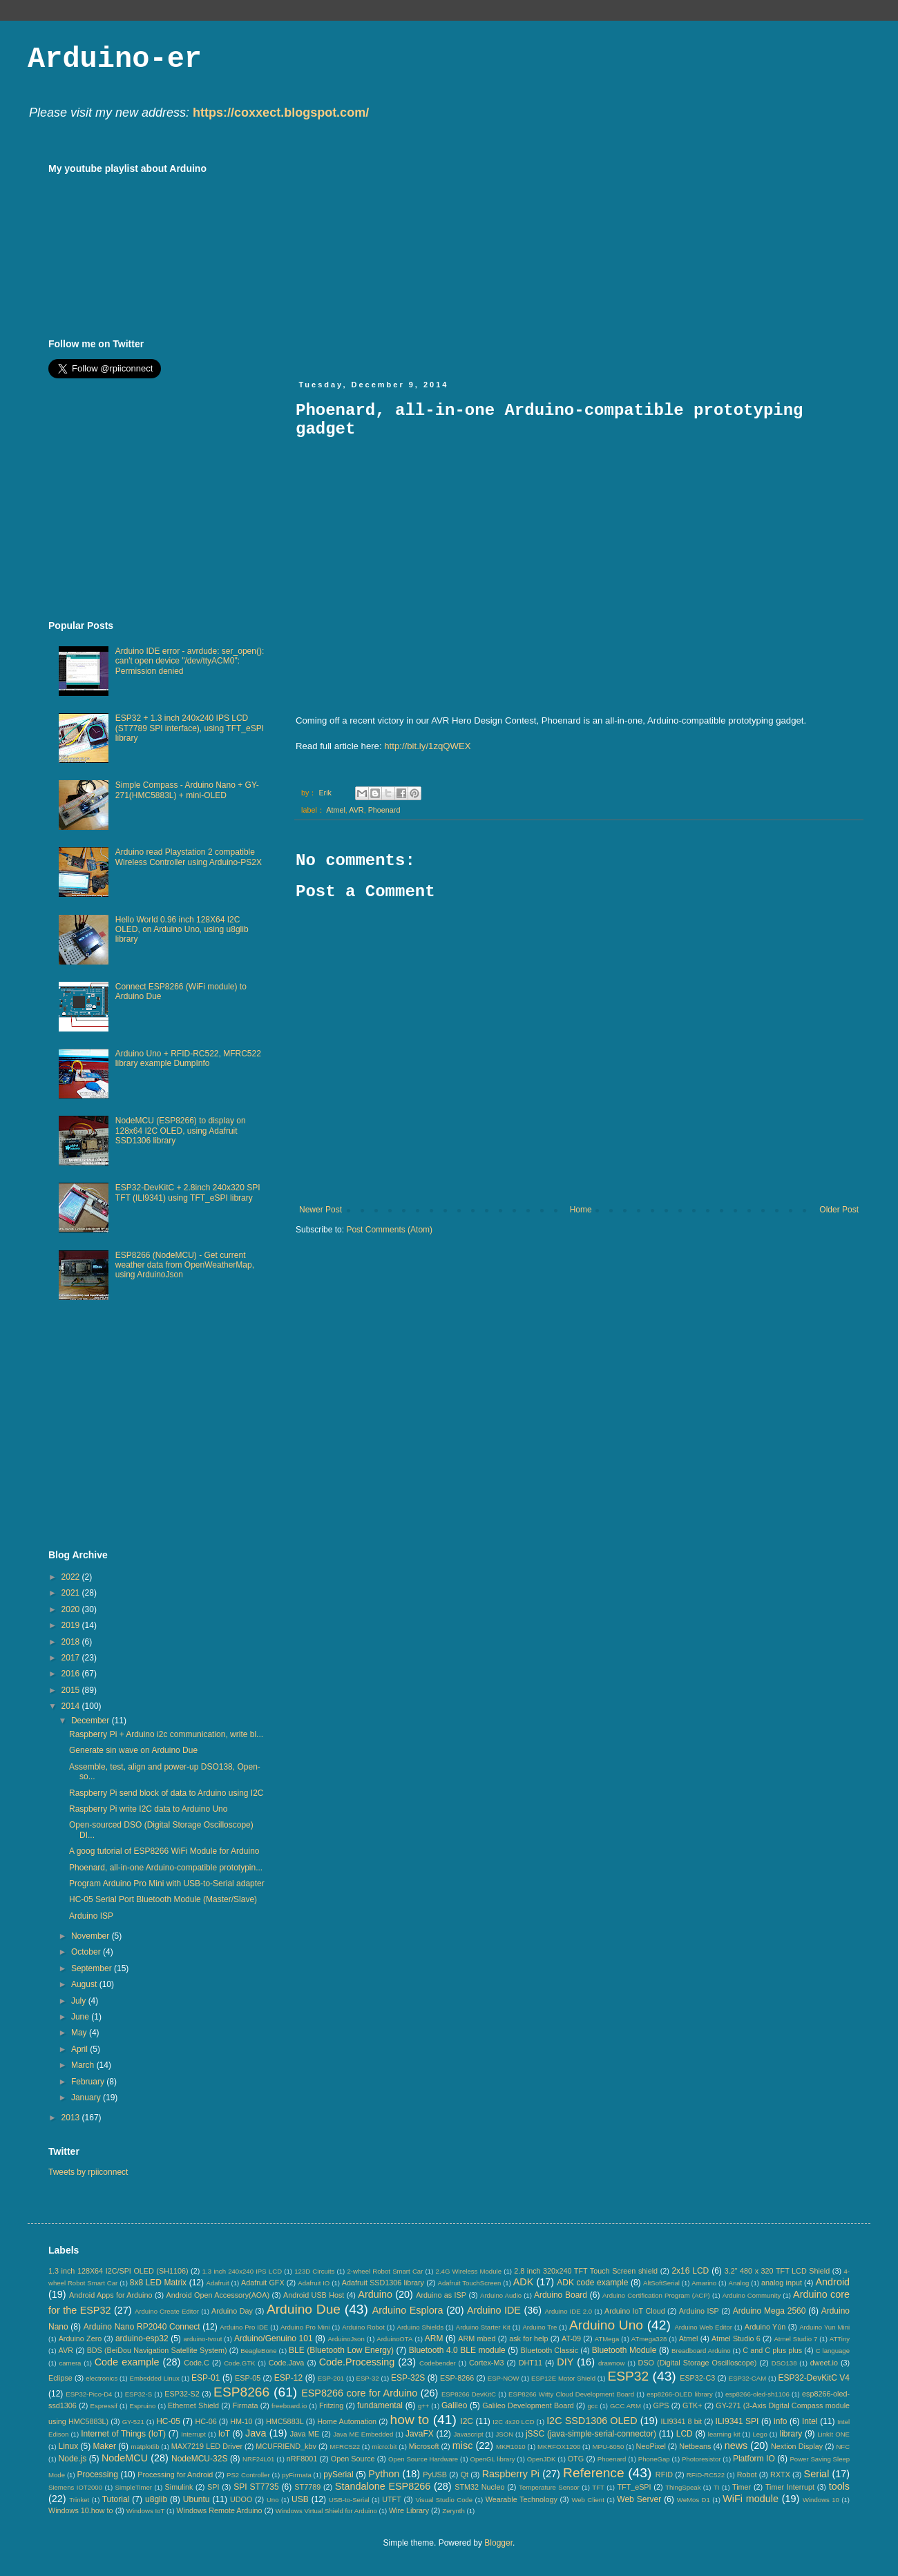 This screenshot has height=2576, width=898. I want to click on OTG, so click(576, 2458).